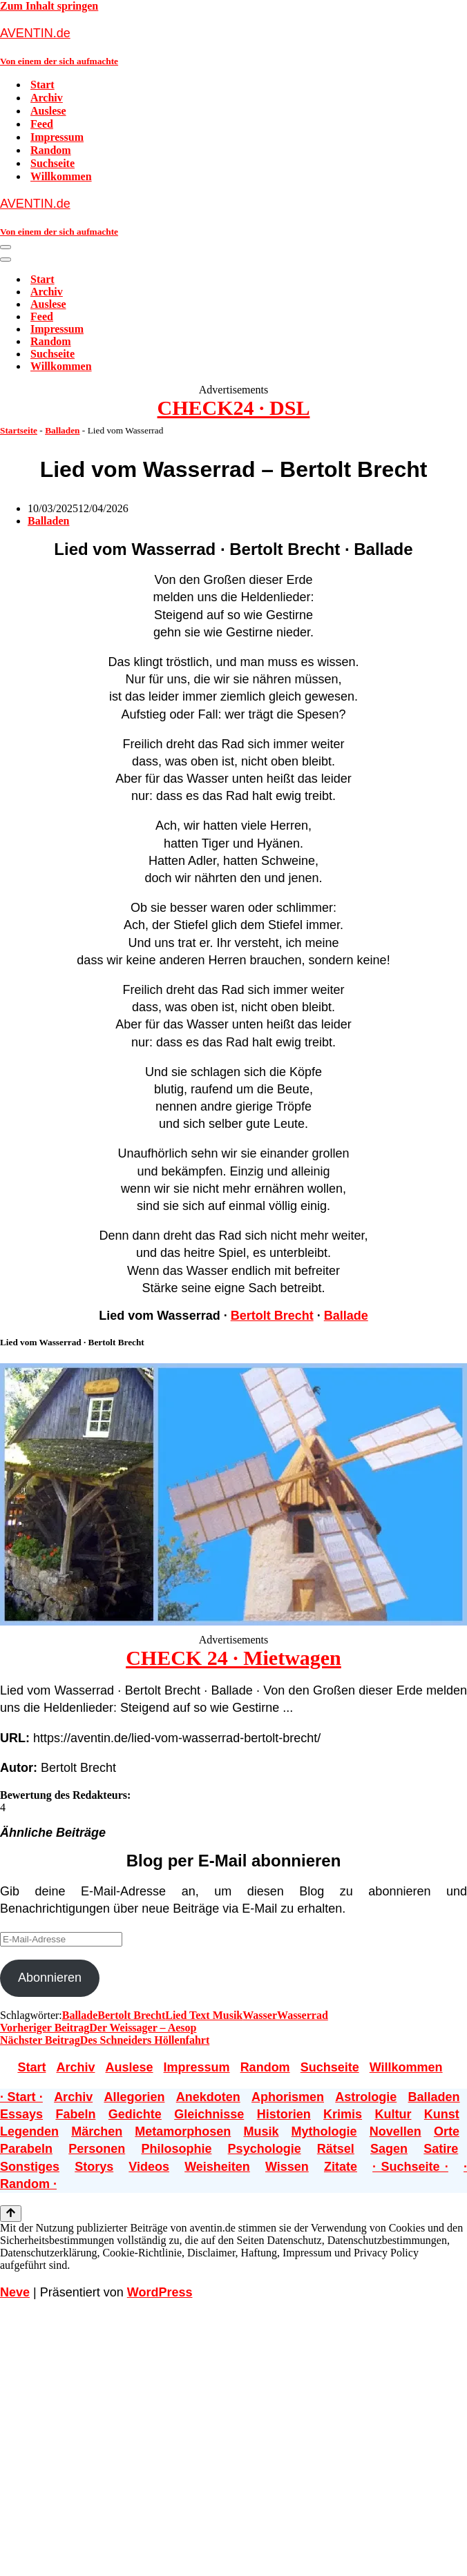 The height and width of the screenshot is (2576, 467). I want to click on [Nach oben scrollen], so click(10, 2213).